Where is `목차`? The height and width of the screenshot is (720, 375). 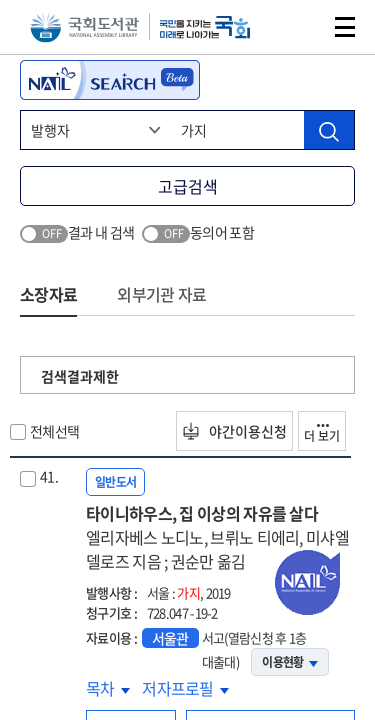
목차 is located at coordinates (108, 688).